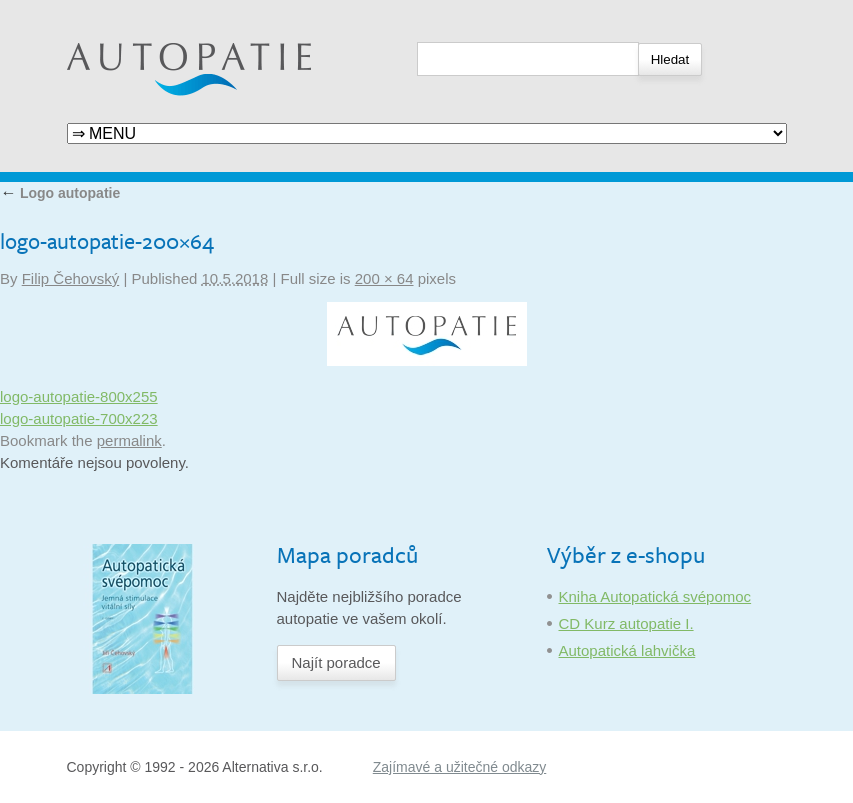 Image resolution: width=853 pixels, height=803 pixels. Describe the element at coordinates (129, 440) in the screenshot. I see `permalink` at that location.